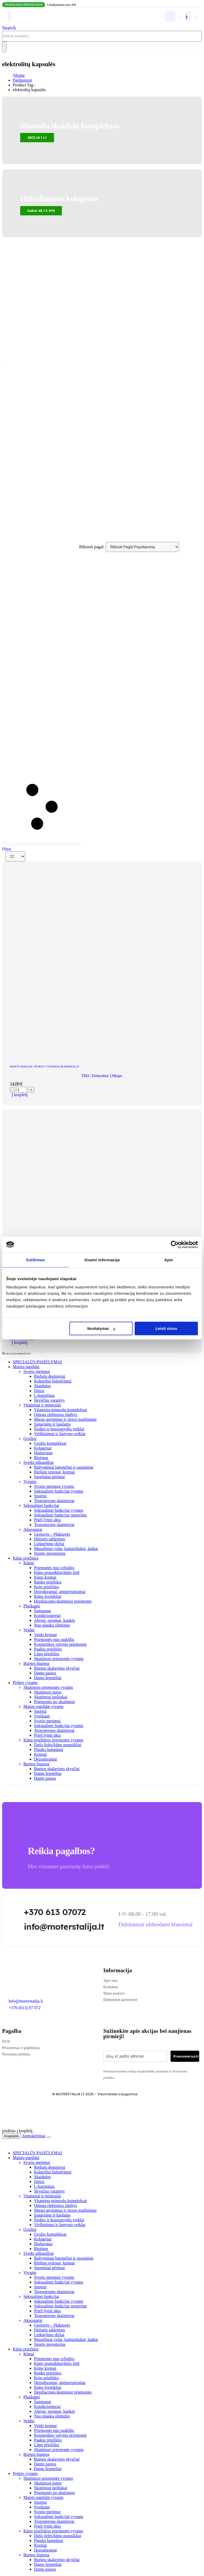 This screenshot has width=204, height=2576. Describe the element at coordinates (20, 1342) in the screenshot. I see `Į krepšelį [Add to cart: “Performance AmixTM E-Lite Salts 120 kaps.”]` at that location.